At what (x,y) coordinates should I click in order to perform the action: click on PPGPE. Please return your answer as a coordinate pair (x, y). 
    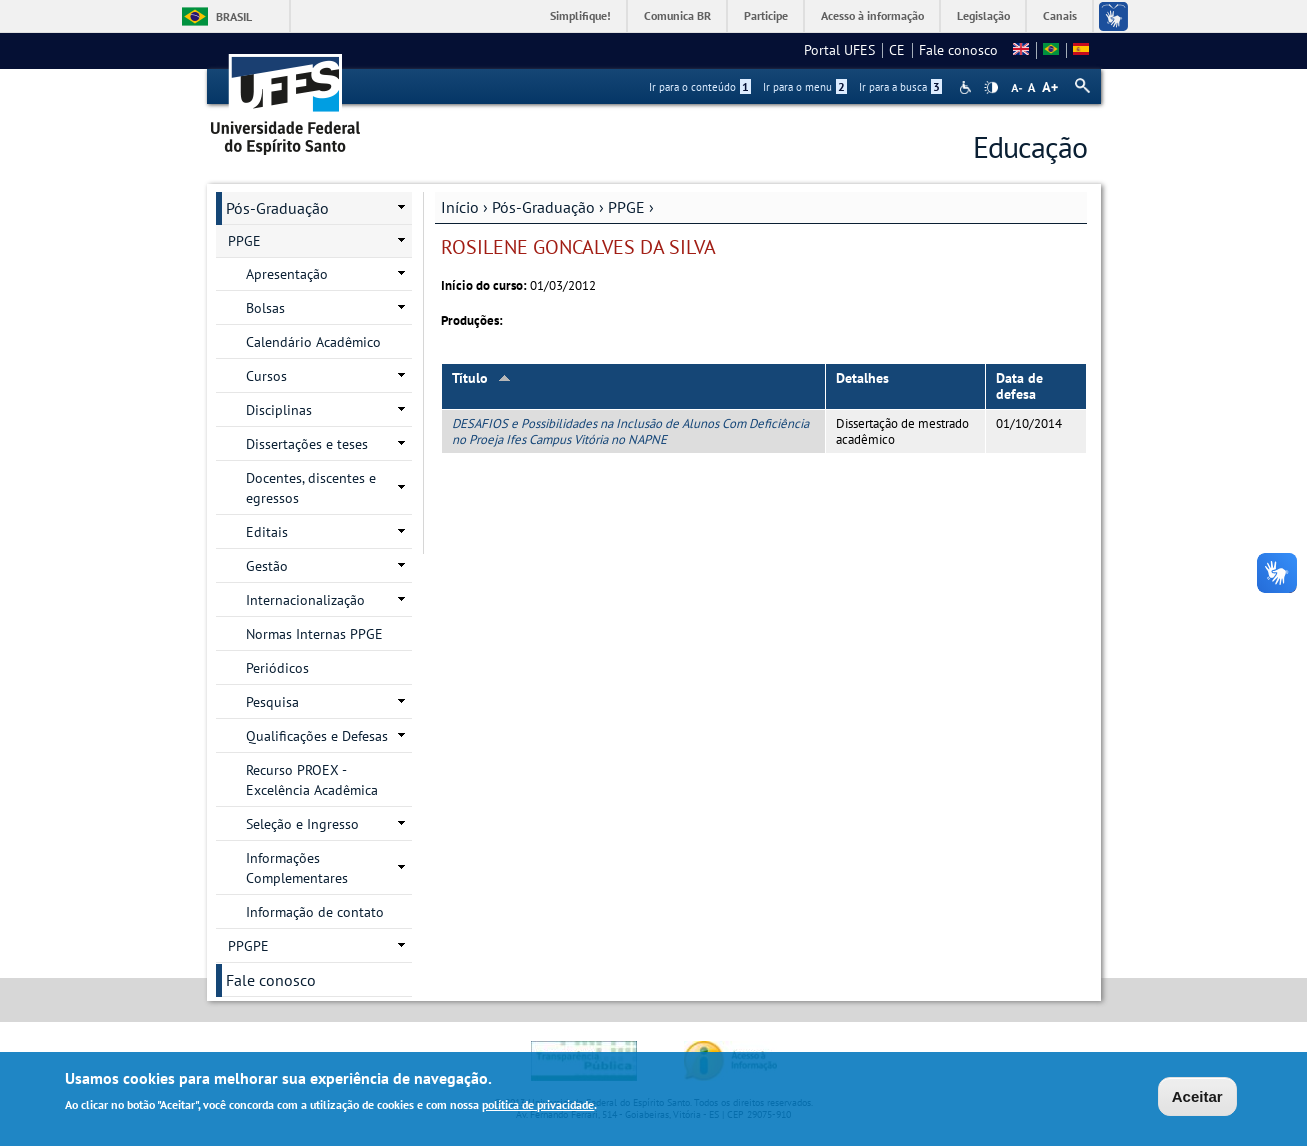
    Looking at the image, I should click on (248, 946).